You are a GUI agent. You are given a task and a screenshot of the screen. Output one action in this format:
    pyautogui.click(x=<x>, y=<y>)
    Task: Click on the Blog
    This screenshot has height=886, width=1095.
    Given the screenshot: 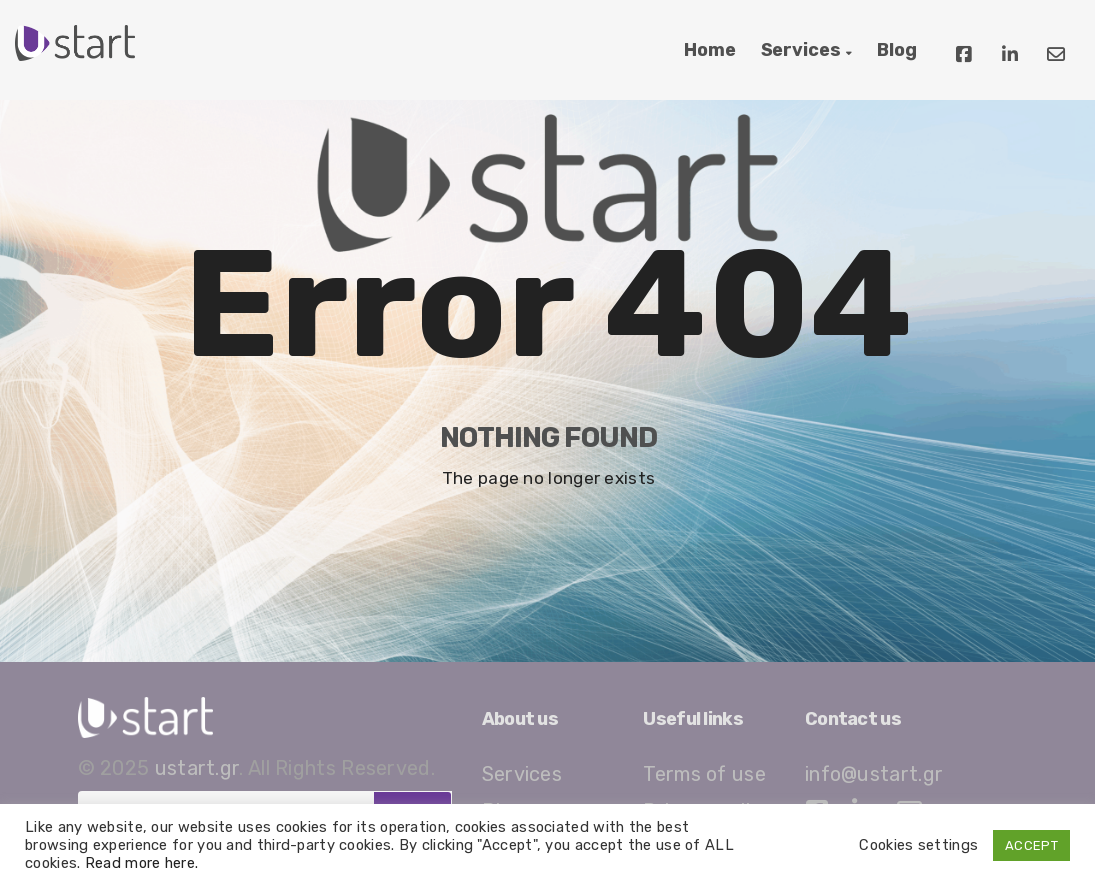 What is the action you would take?
    pyautogui.click(x=897, y=50)
    